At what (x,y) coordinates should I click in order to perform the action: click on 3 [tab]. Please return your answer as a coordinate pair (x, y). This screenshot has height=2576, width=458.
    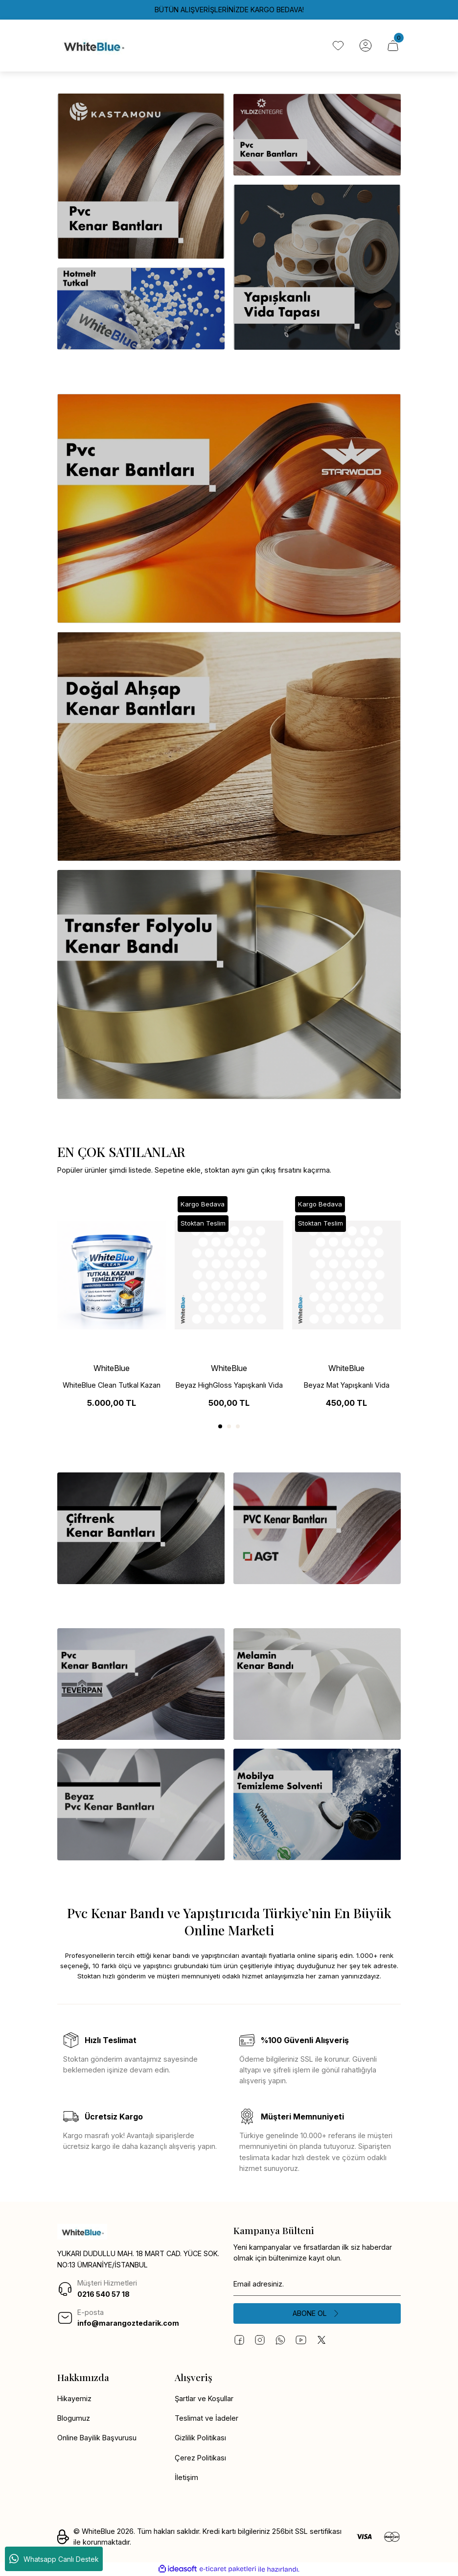
    Looking at the image, I should click on (238, 1426).